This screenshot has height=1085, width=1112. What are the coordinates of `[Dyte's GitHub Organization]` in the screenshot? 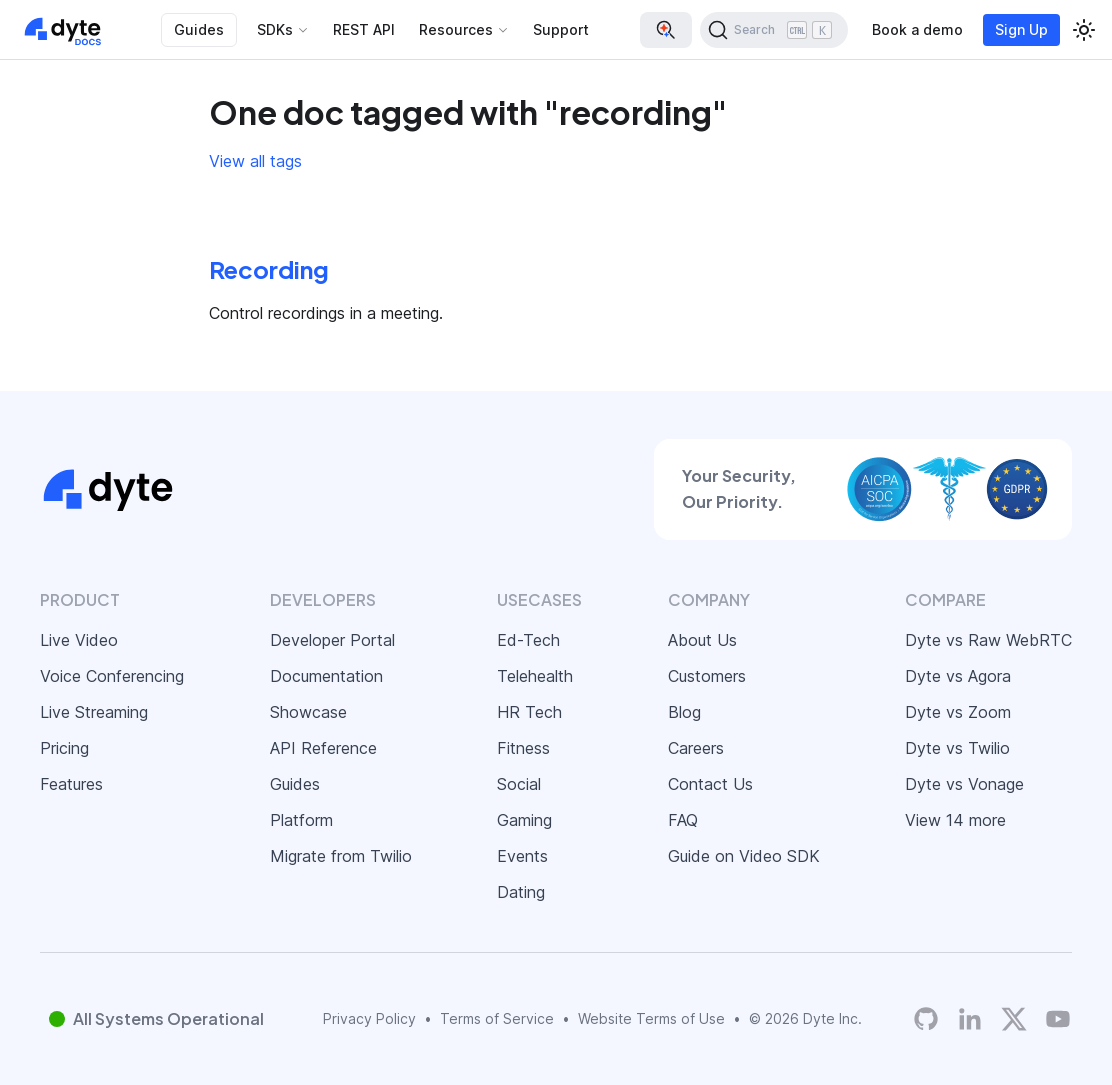 It's located at (926, 1018).